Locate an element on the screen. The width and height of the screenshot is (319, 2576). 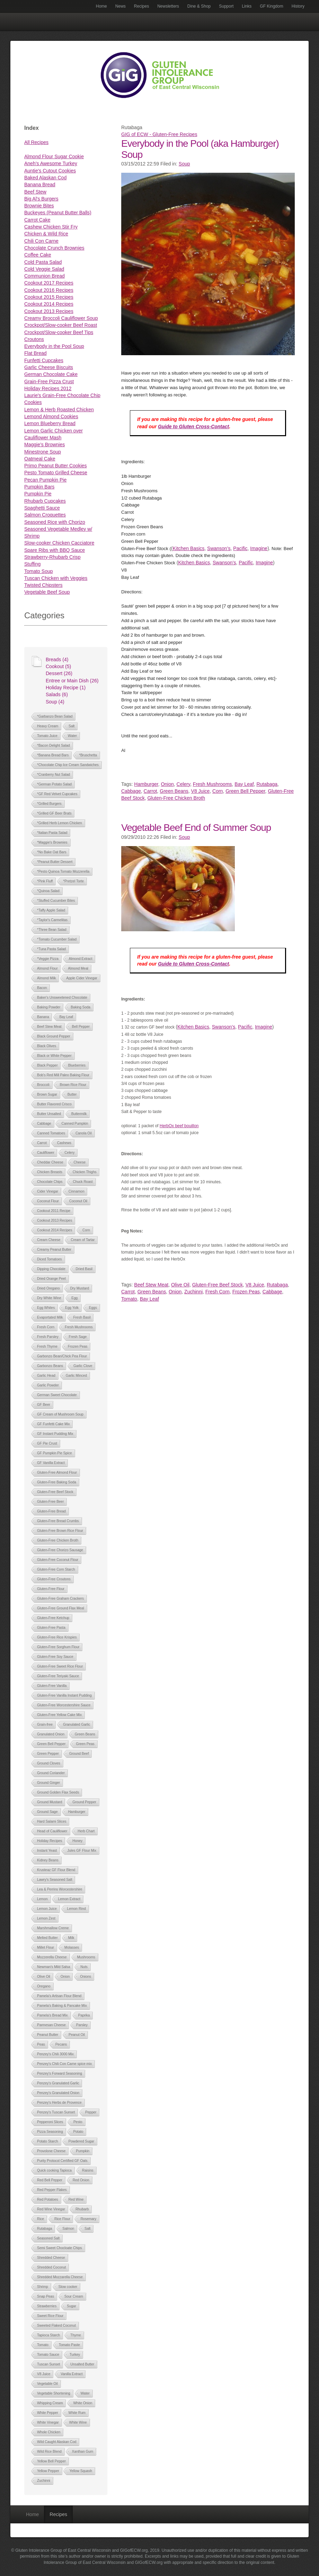
*Grilled GF Beer Brats is located at coordinates (54, 813).